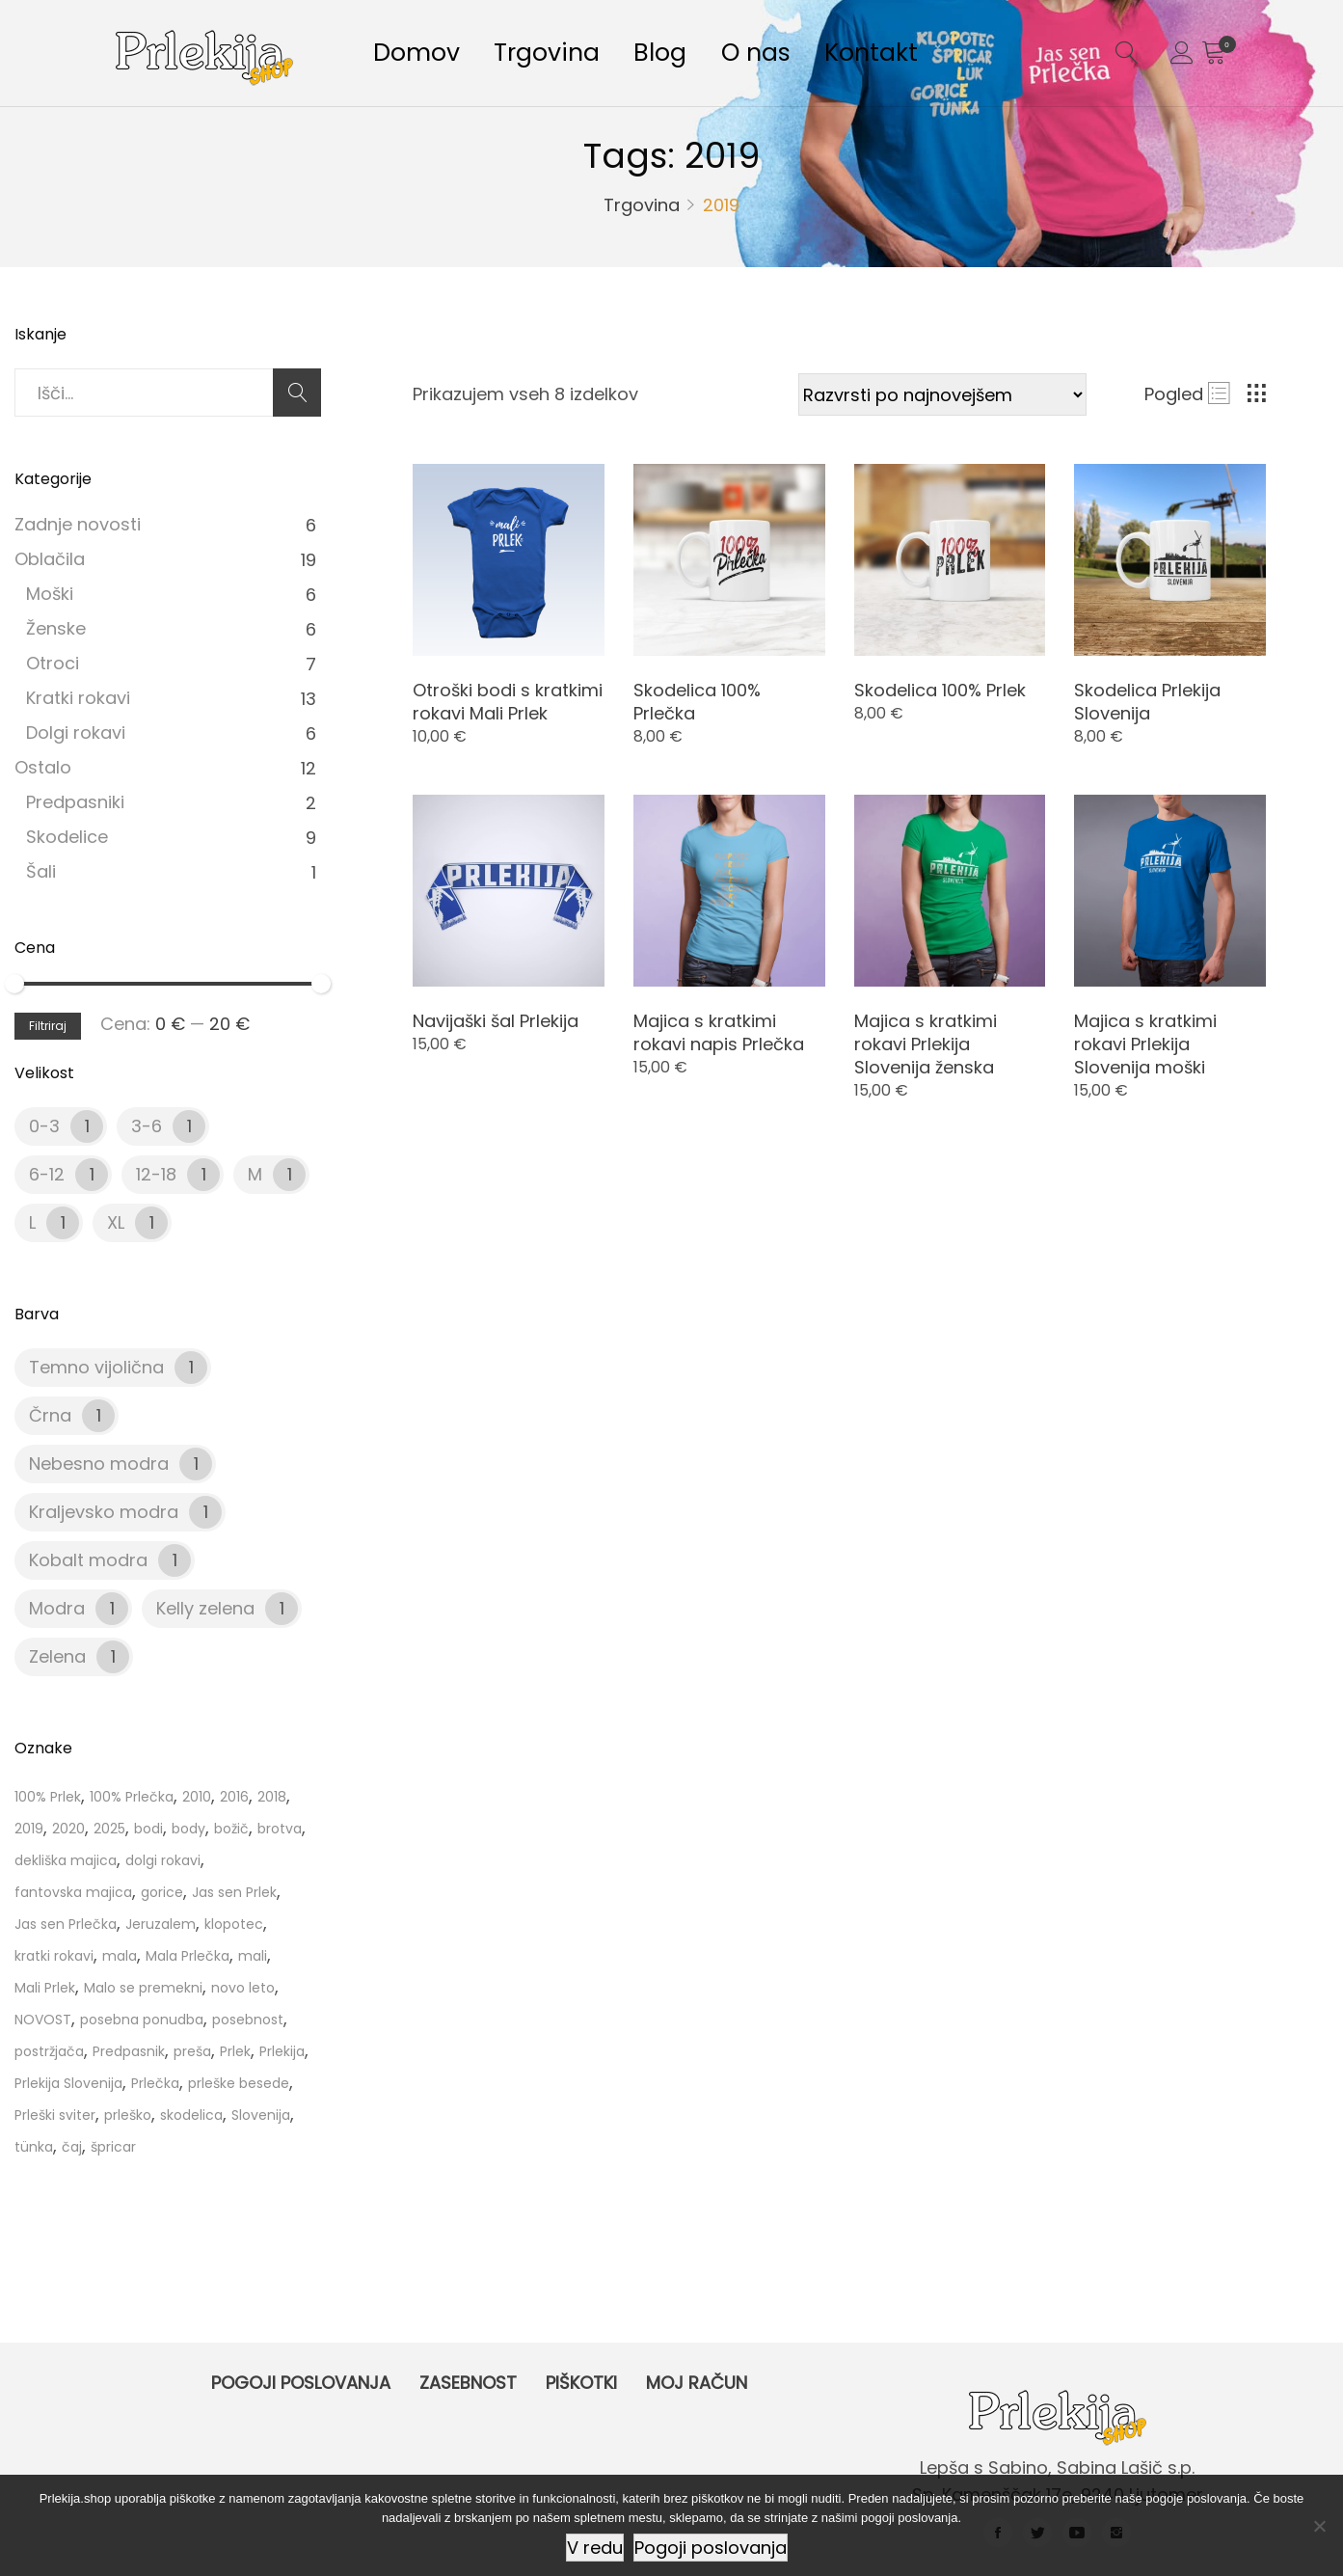  I want to click on Filtriraj, so click(48, 1025).